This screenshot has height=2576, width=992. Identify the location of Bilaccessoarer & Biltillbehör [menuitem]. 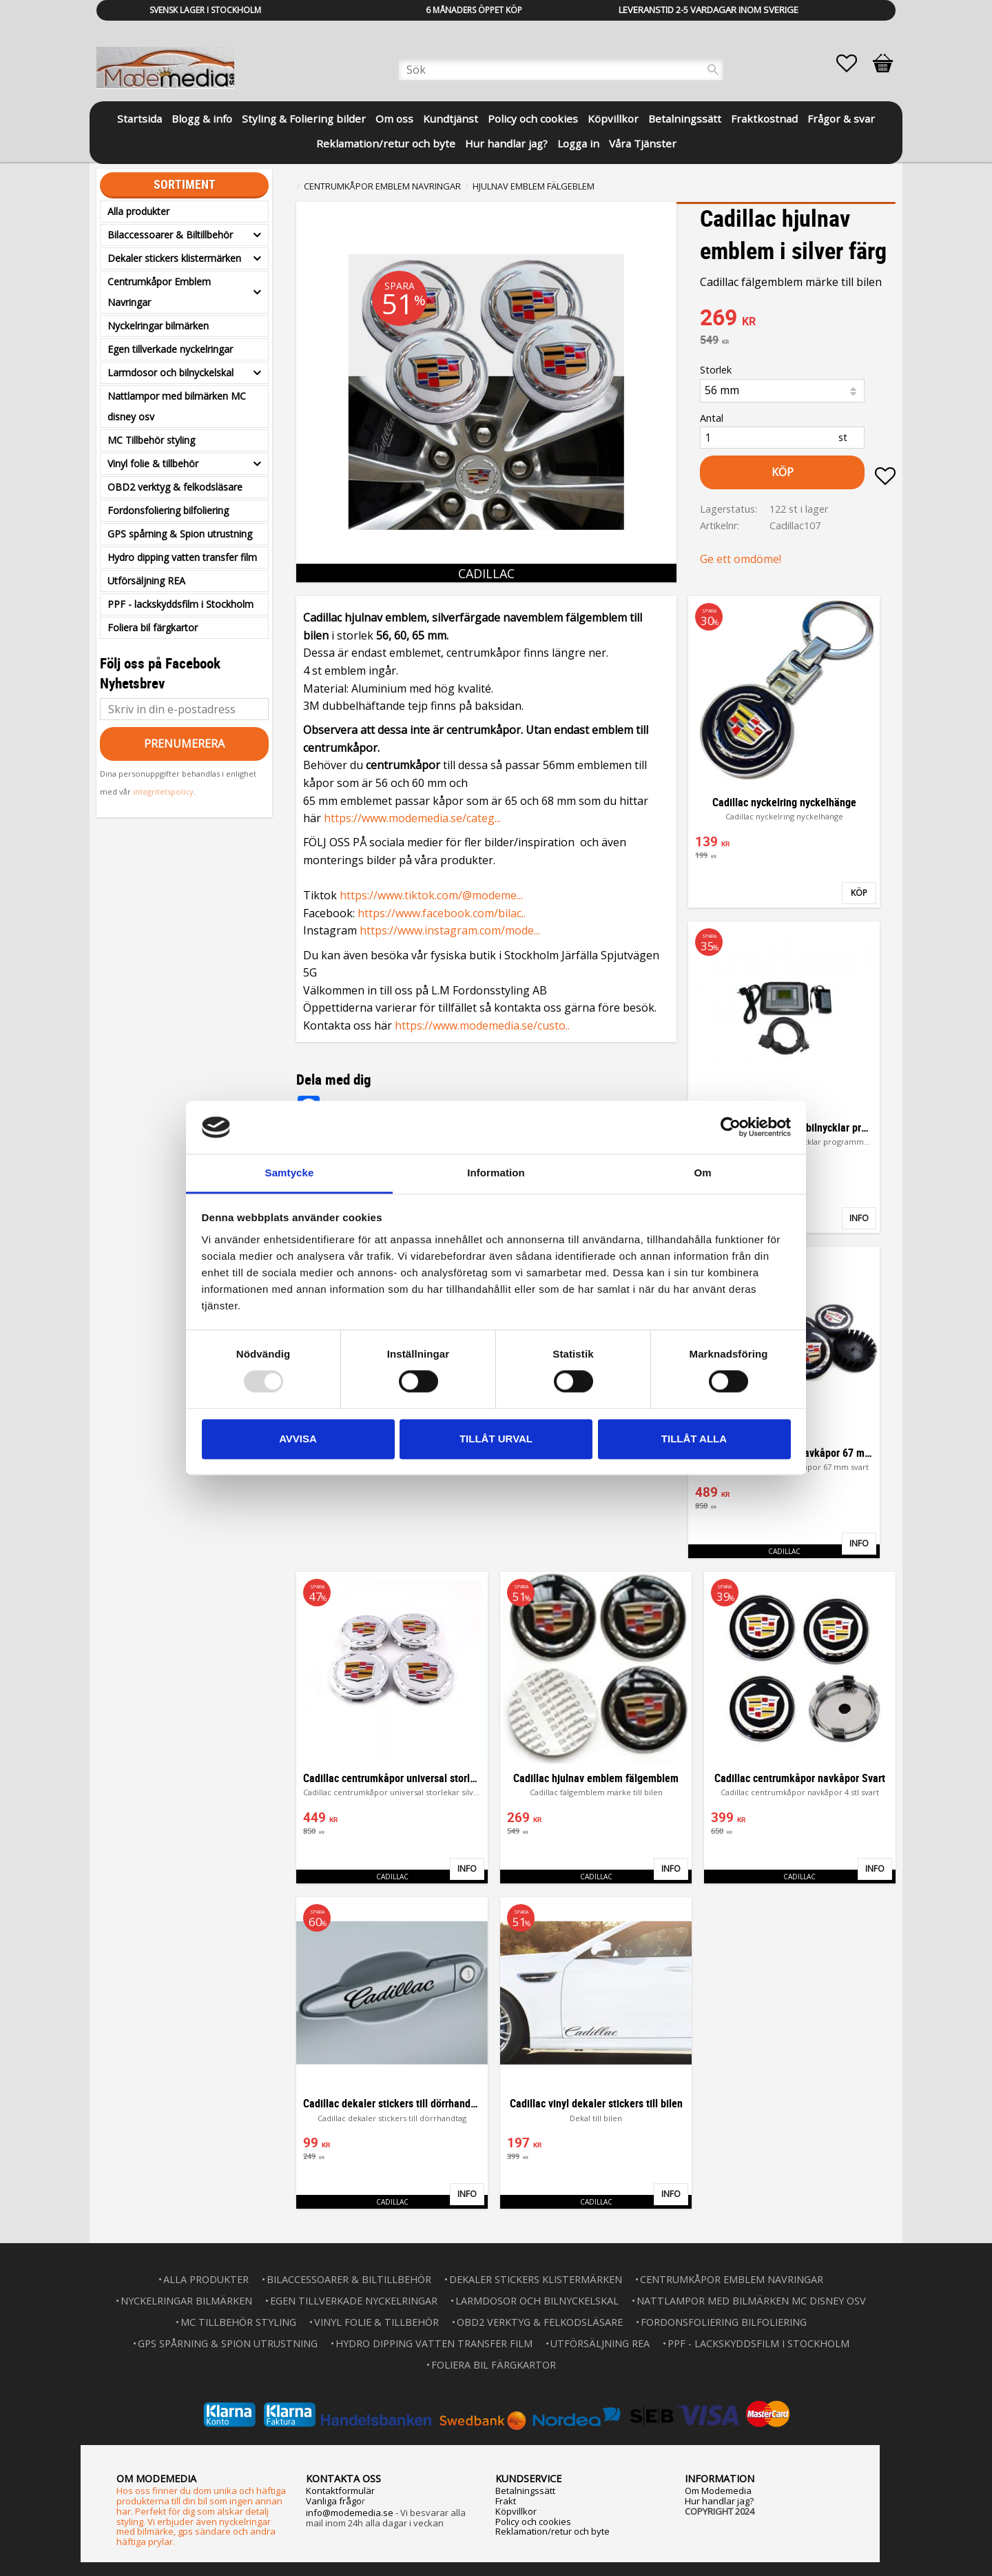
(170, 234).